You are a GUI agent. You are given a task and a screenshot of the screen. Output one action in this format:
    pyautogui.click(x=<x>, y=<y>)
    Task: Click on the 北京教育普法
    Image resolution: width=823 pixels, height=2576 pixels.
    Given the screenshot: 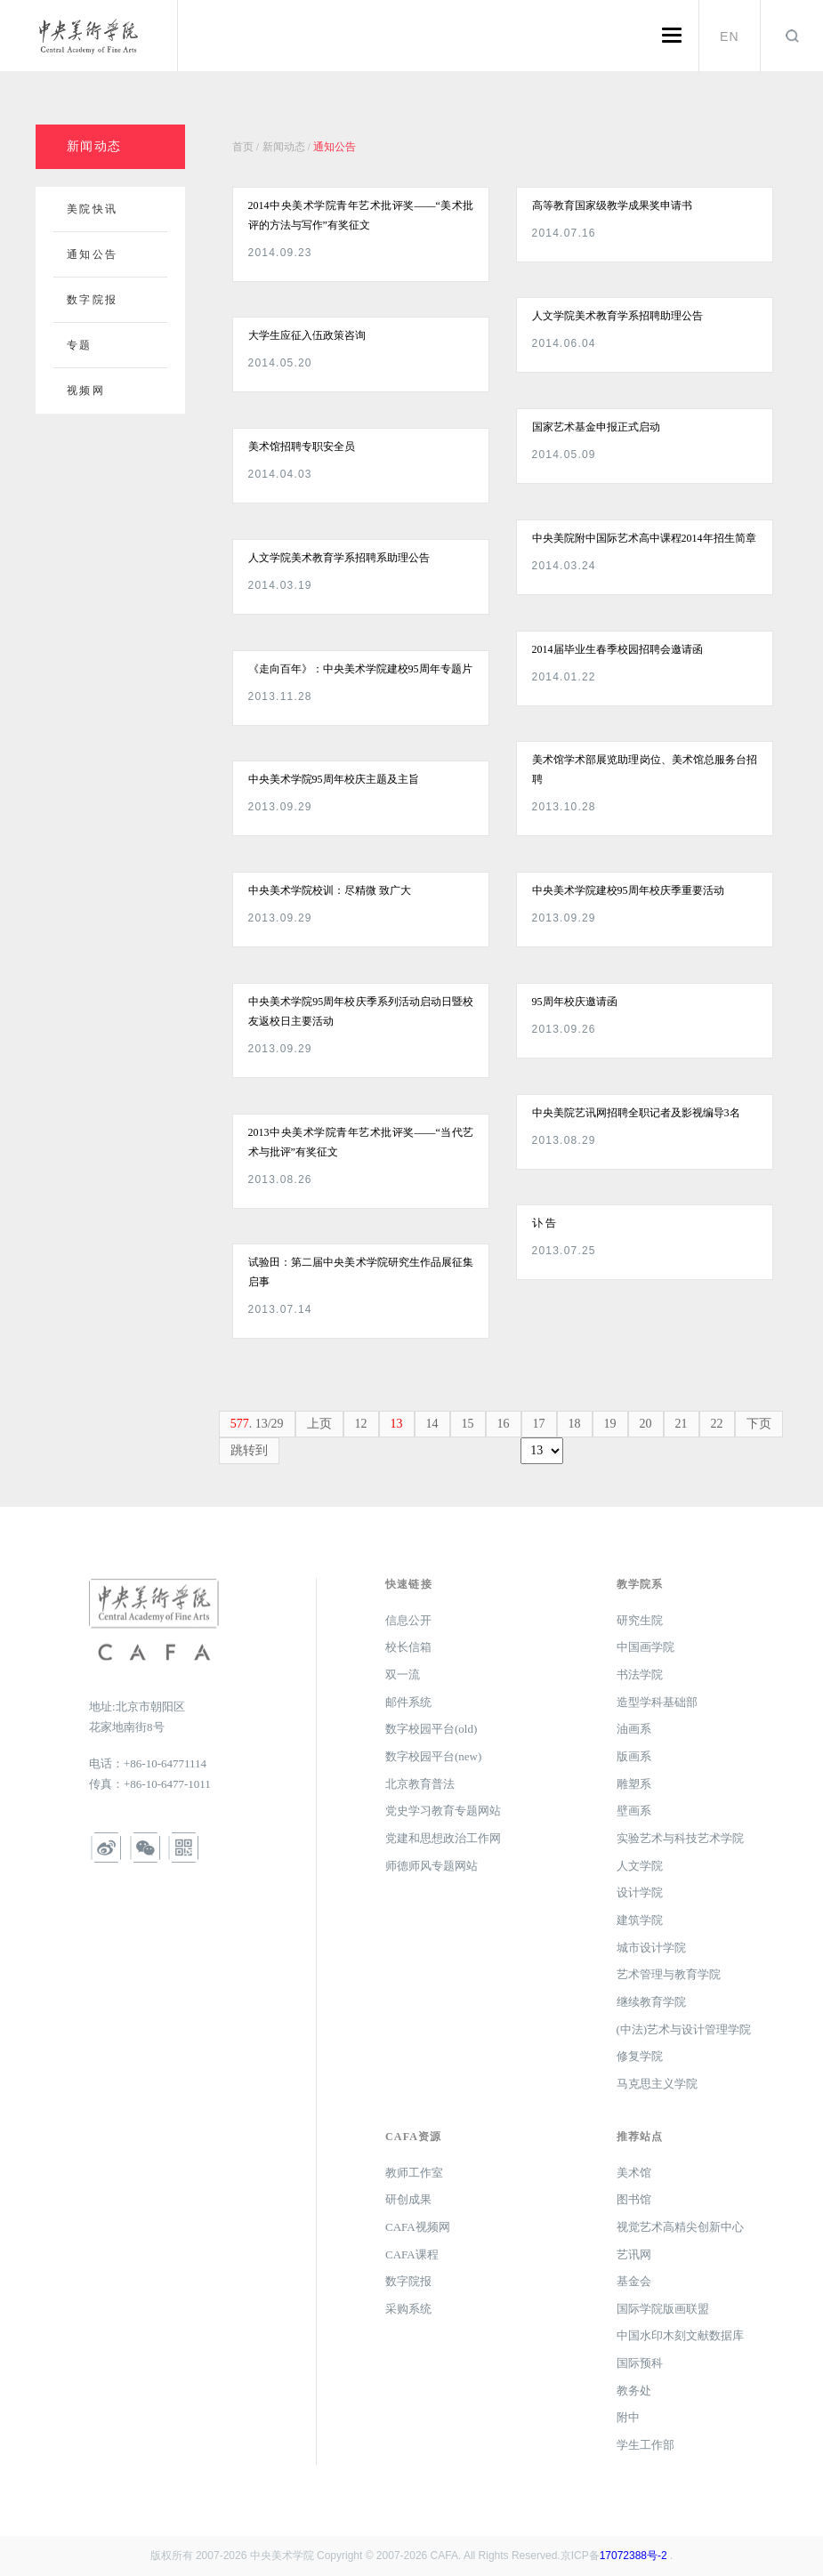 What is the action you would take?
    pyautogui.click(x=420, y=1784)
    